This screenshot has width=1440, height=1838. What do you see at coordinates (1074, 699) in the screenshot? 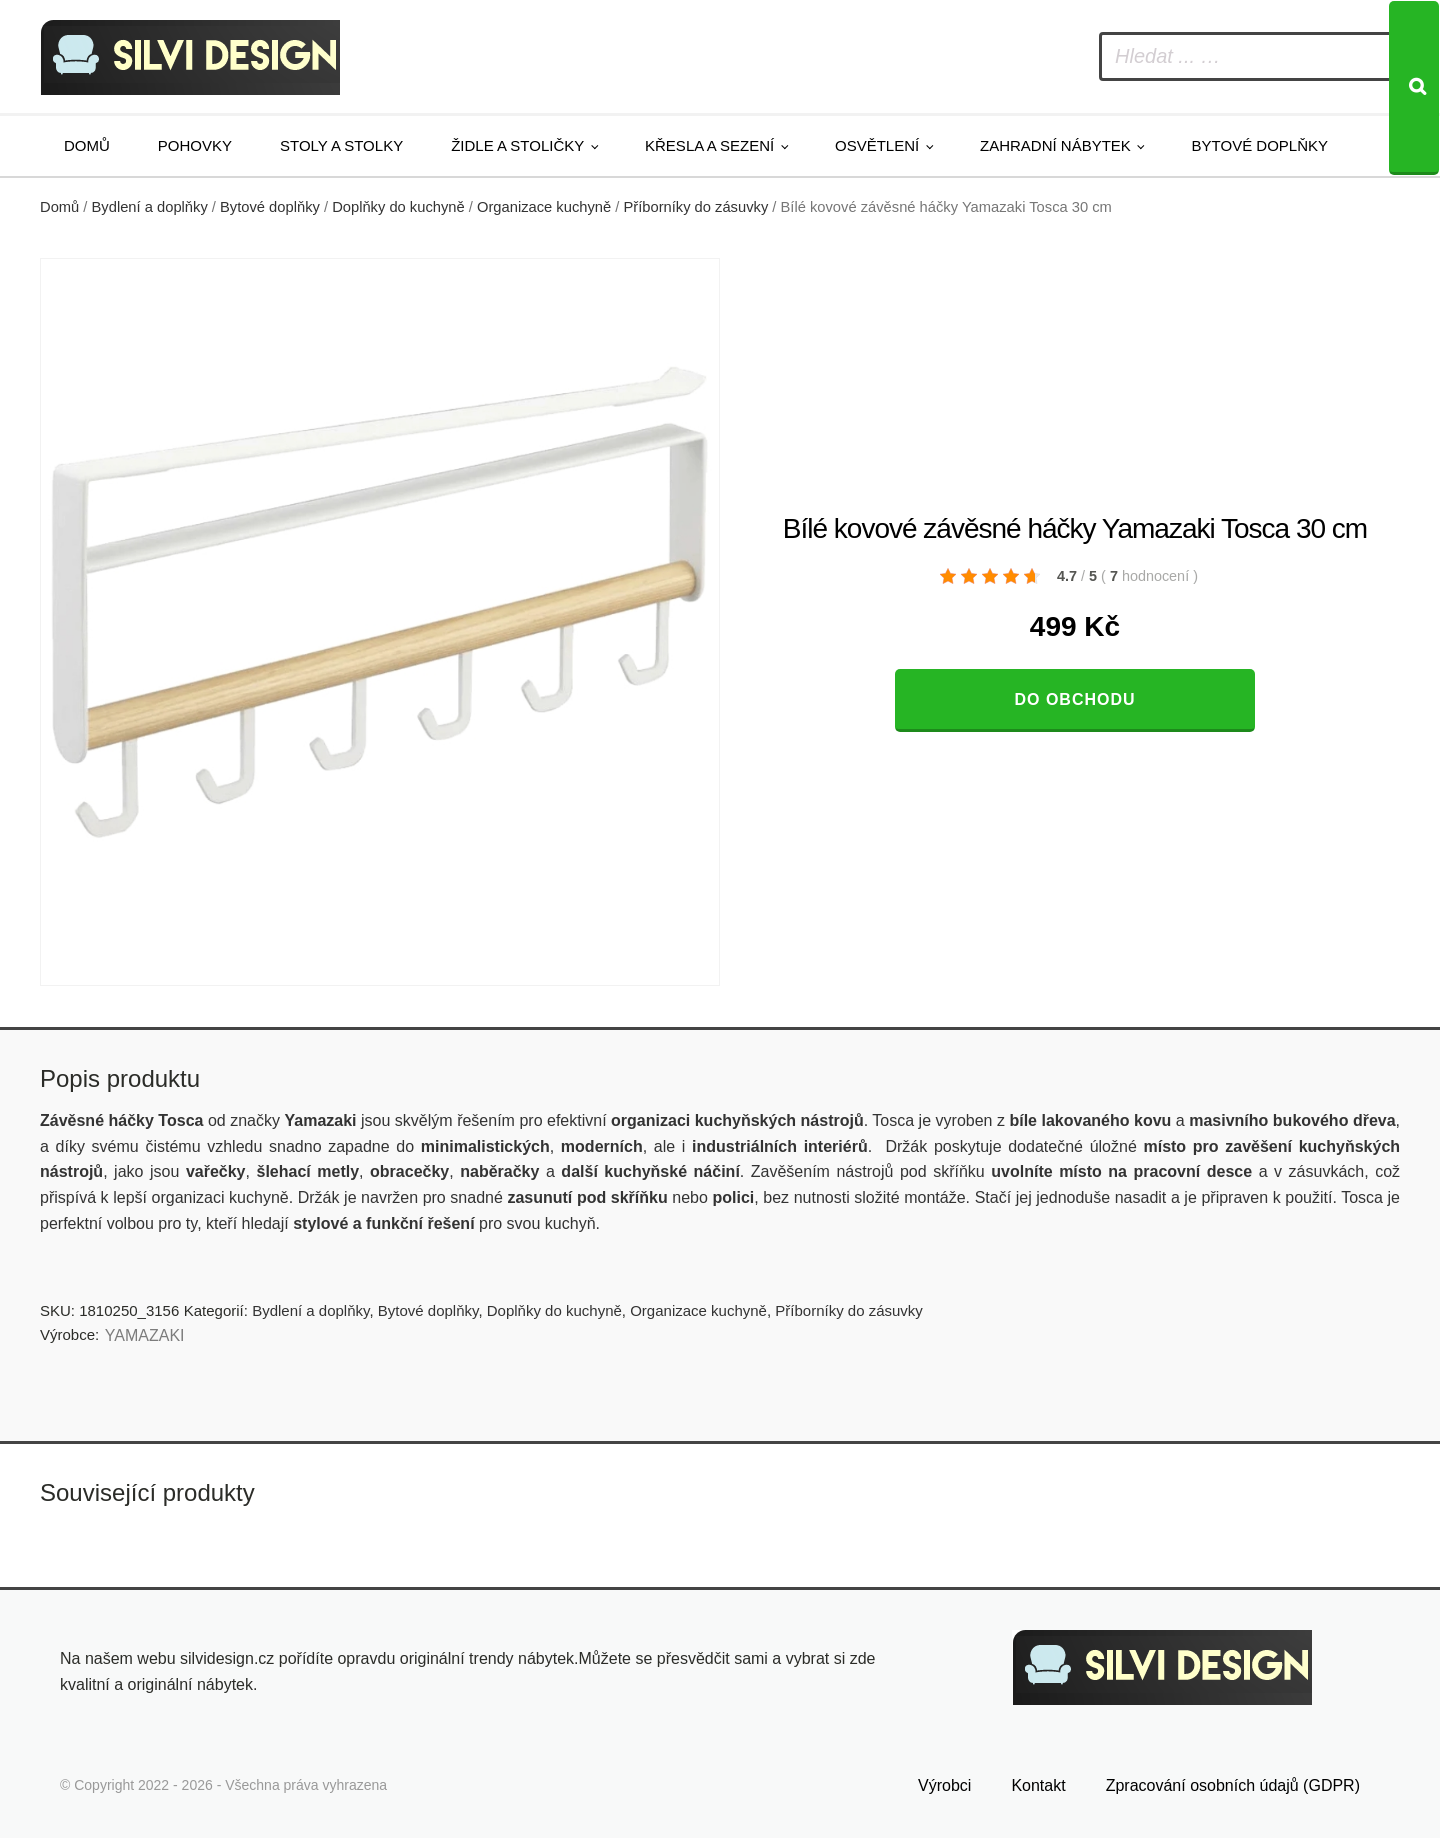
I see `Do obchodu` at bounding box center [1074, 699].